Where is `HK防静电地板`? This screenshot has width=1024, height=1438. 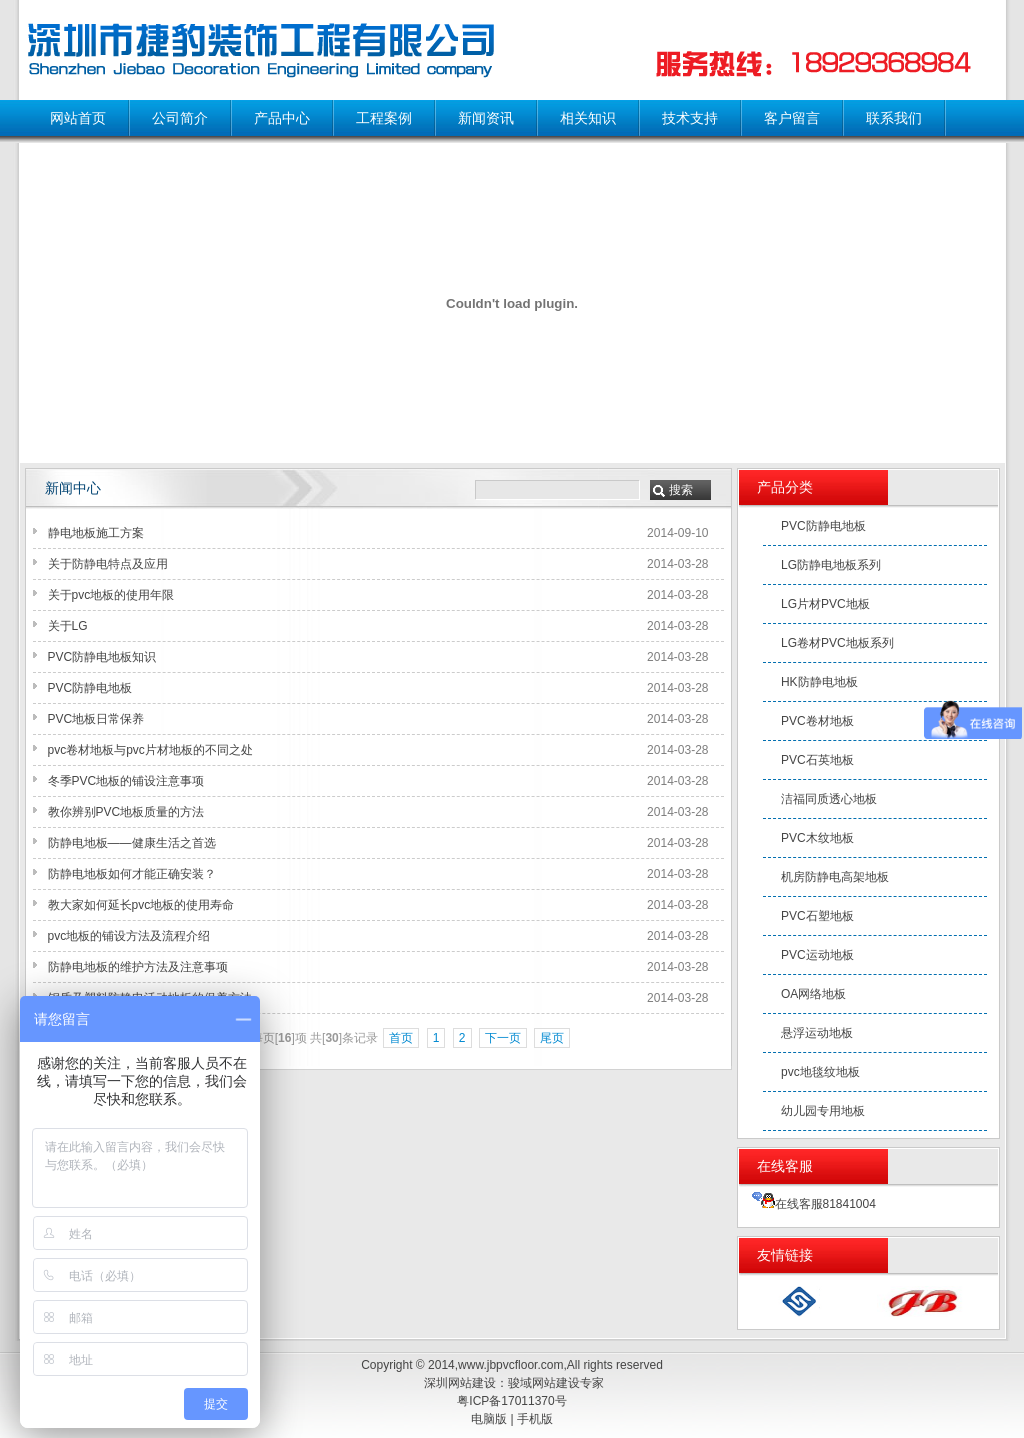 HK防静电地板 is located at coordinates (819, 682).